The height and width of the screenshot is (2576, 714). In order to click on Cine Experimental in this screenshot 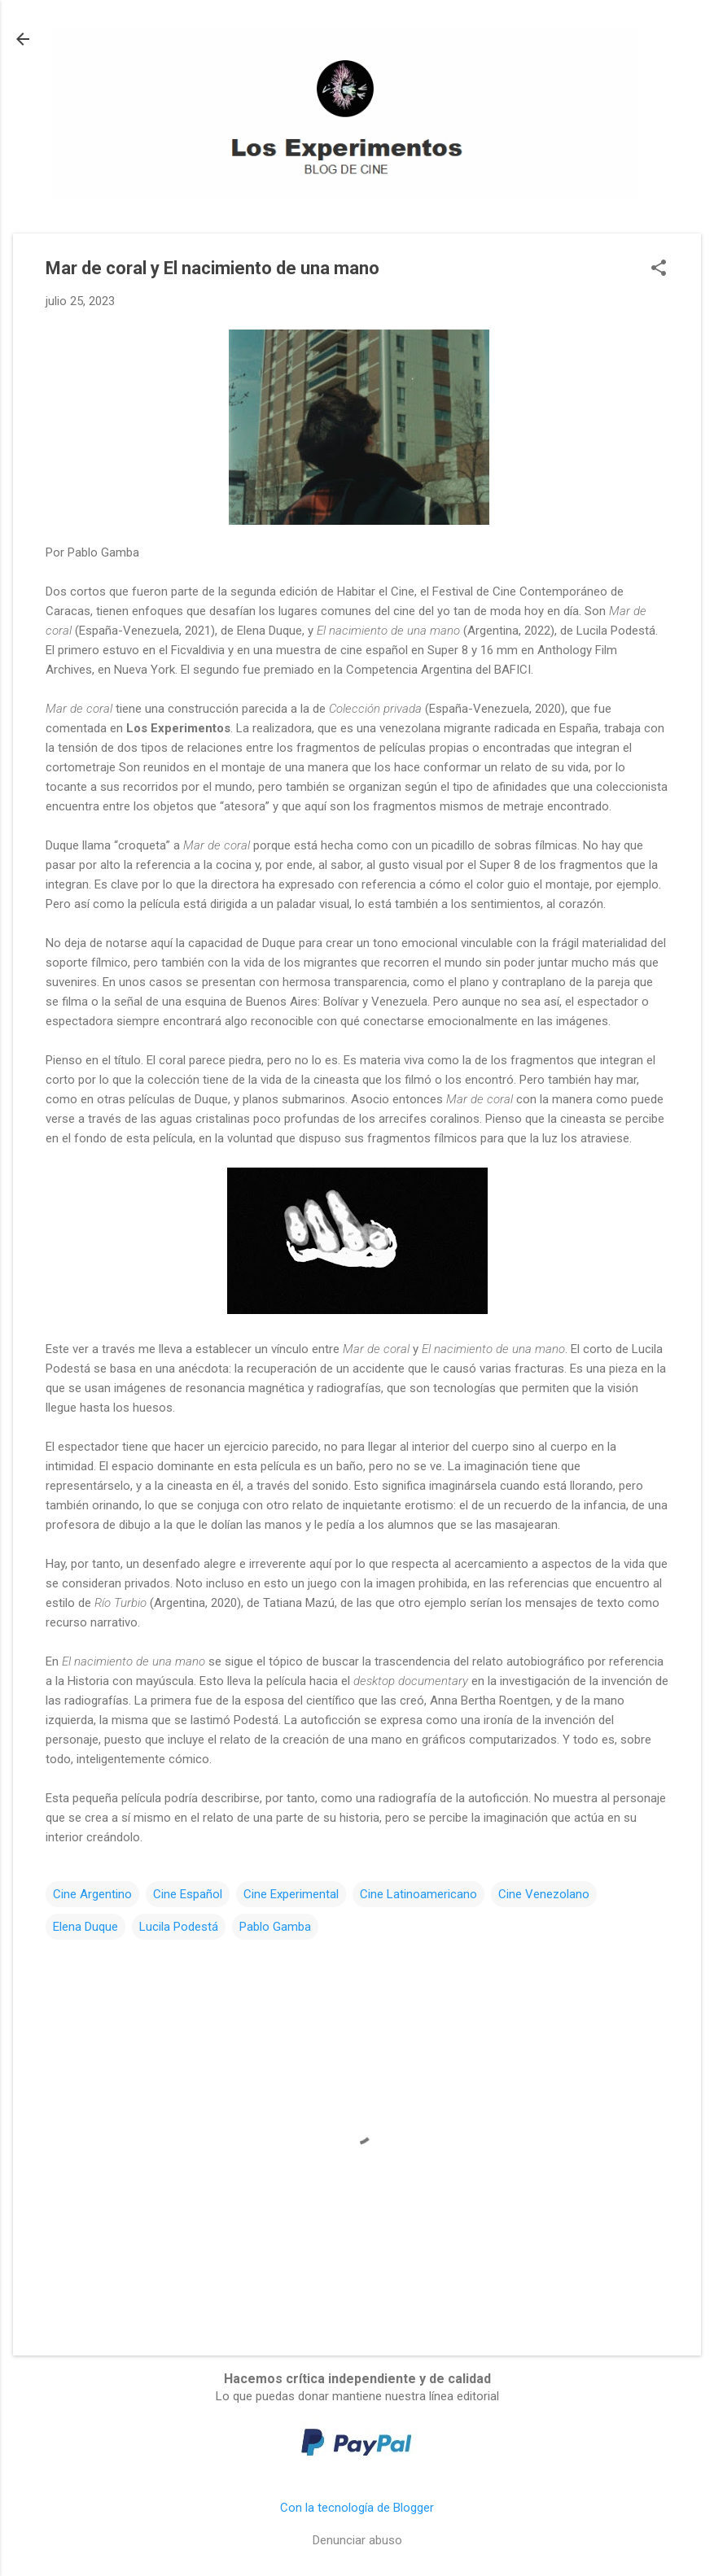, I will do `click(291, 1894)`.